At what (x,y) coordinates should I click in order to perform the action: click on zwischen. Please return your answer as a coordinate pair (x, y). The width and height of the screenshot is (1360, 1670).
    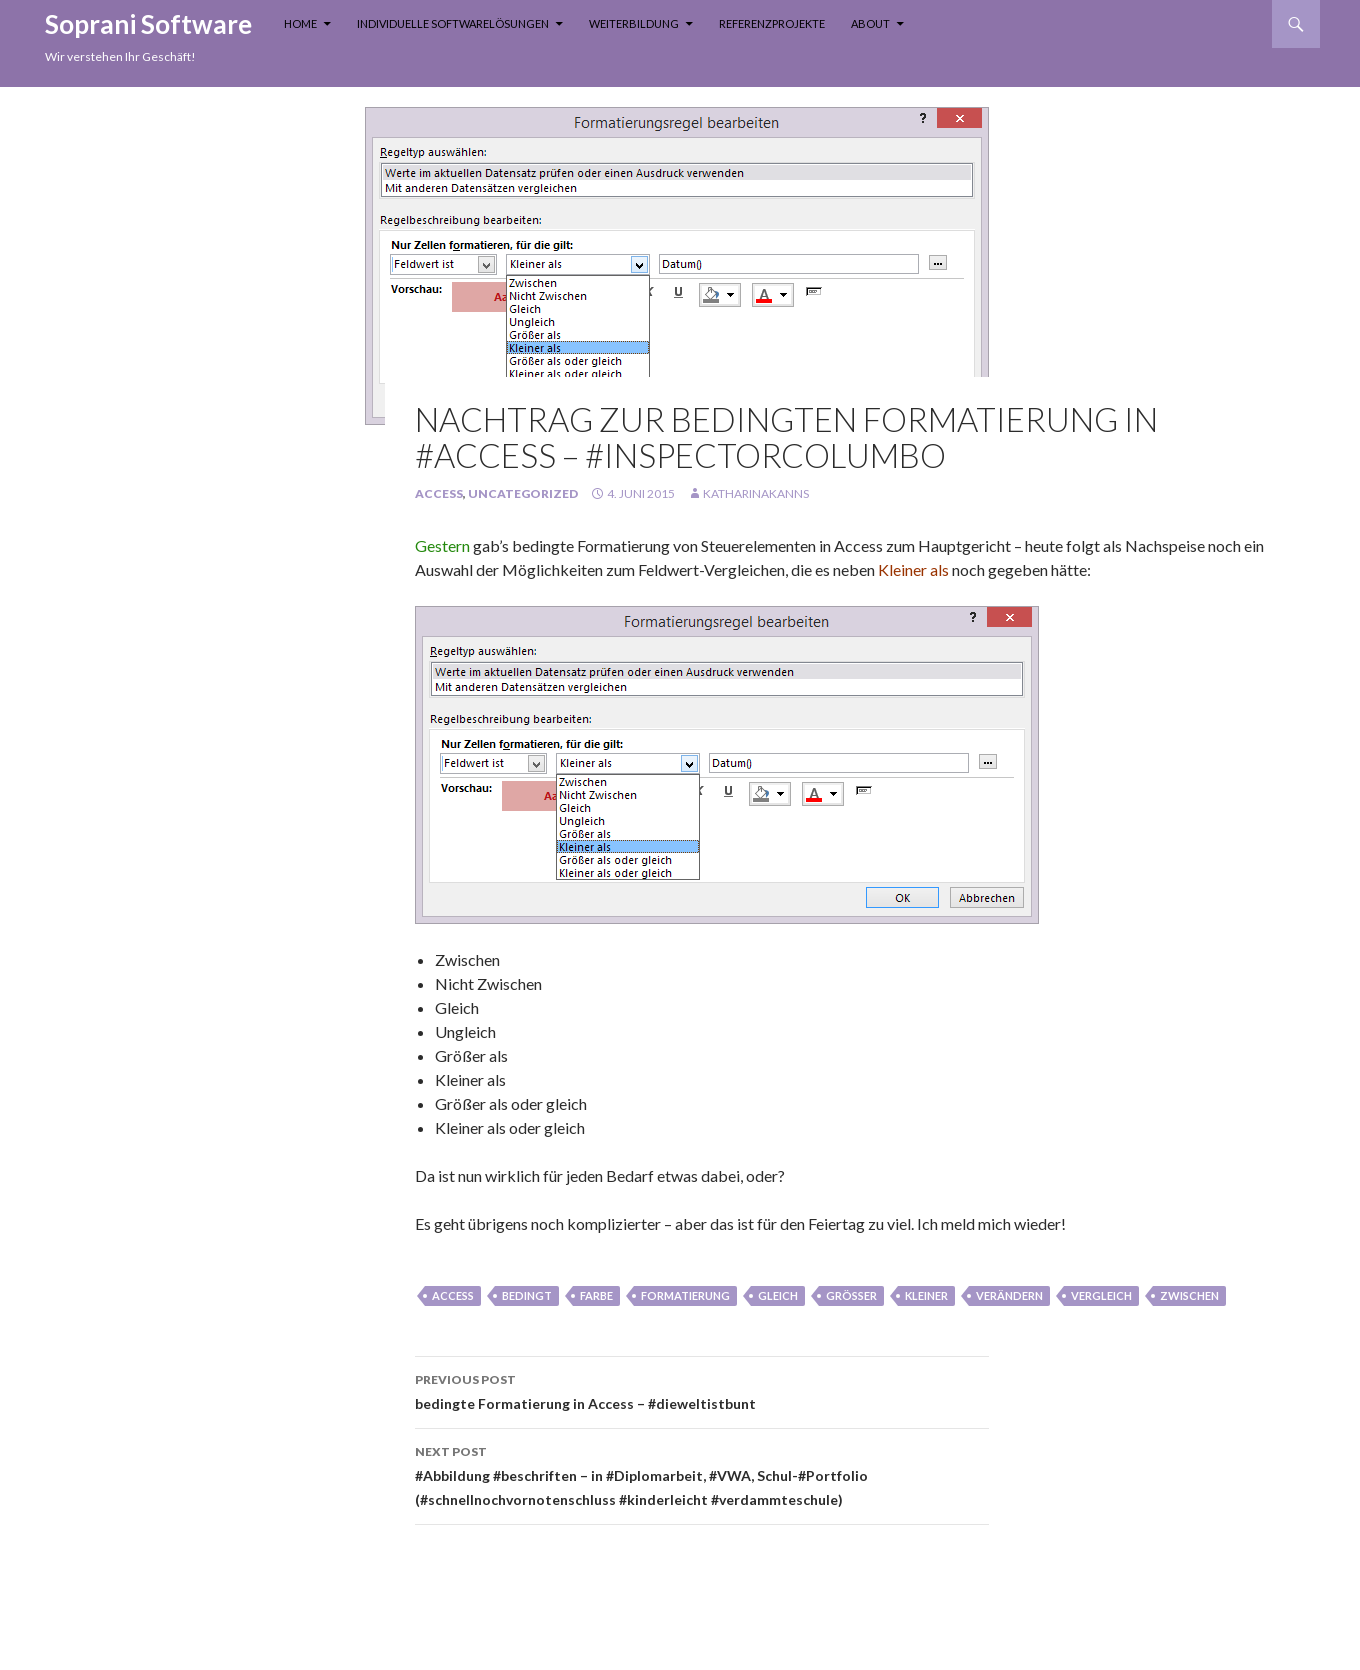
    Looking at the image, I should click on (1189, 1295).